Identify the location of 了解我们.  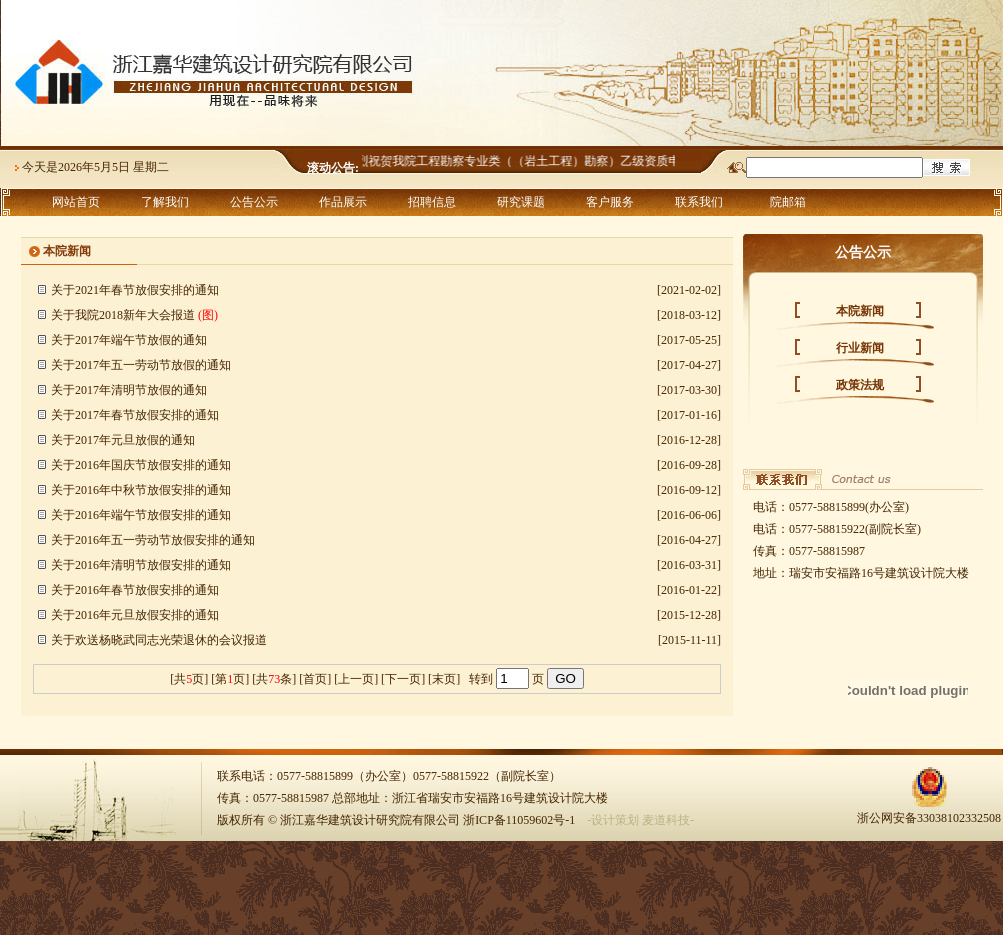
(165, 202).